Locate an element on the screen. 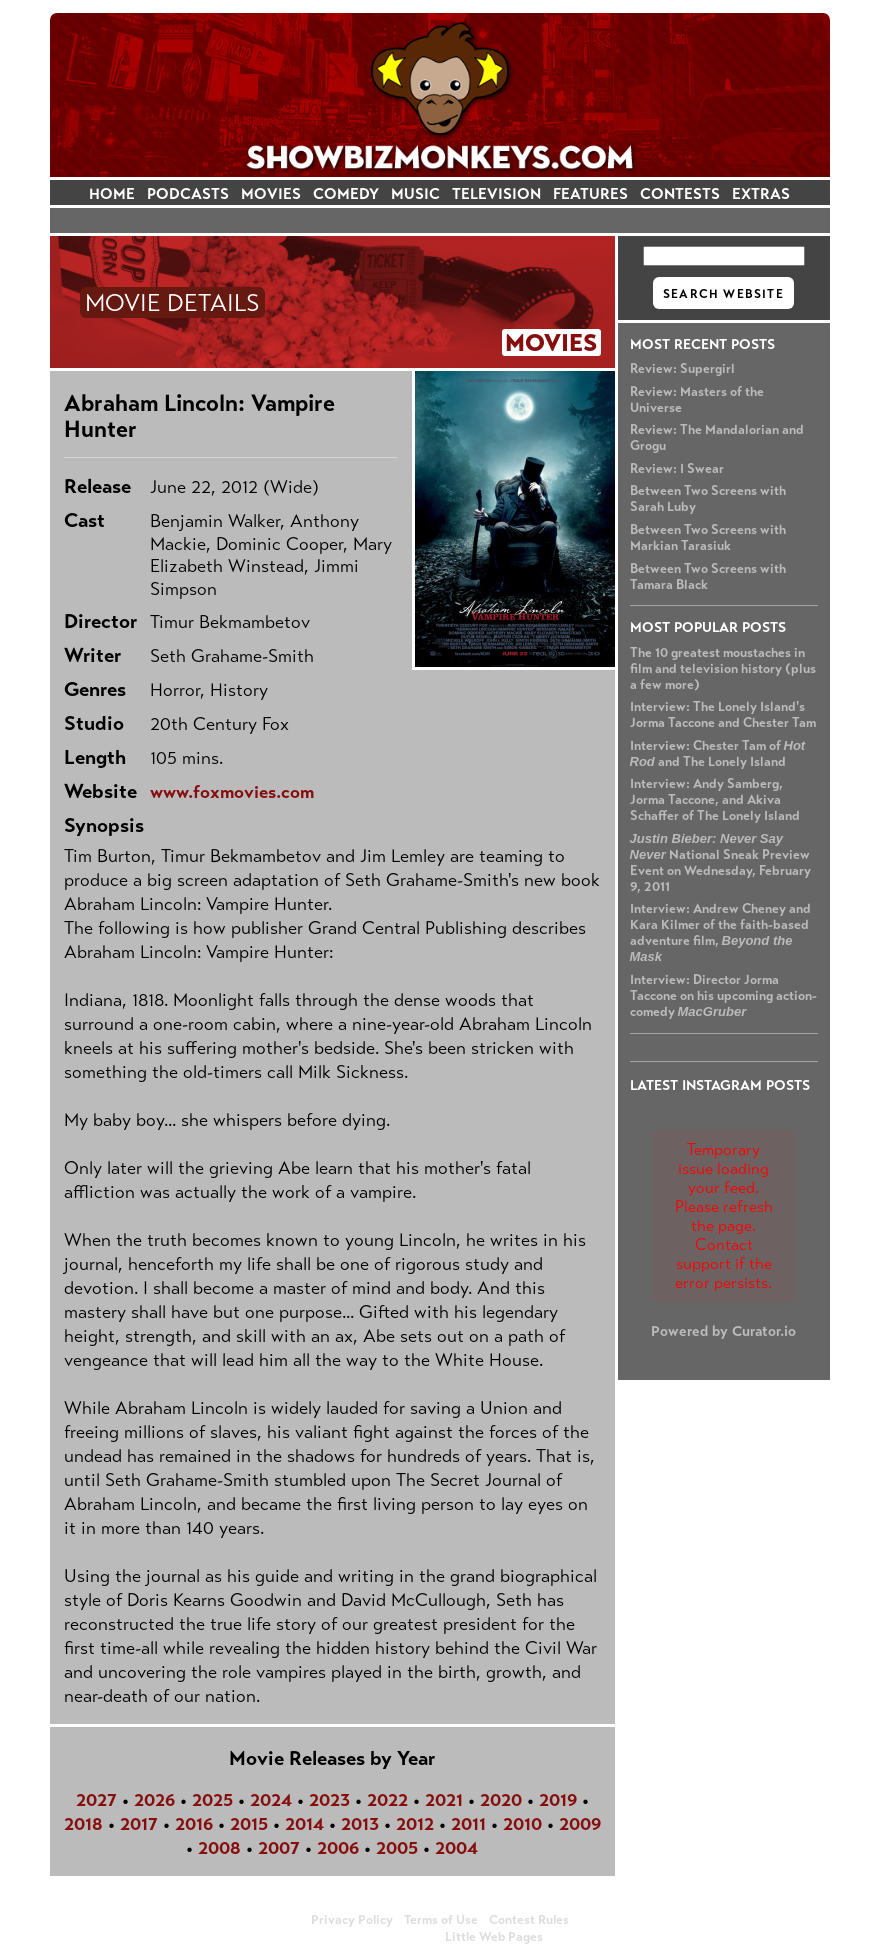 This screenshot has width=879, height=1958. 2008 is located at coordinates (219, 1848).